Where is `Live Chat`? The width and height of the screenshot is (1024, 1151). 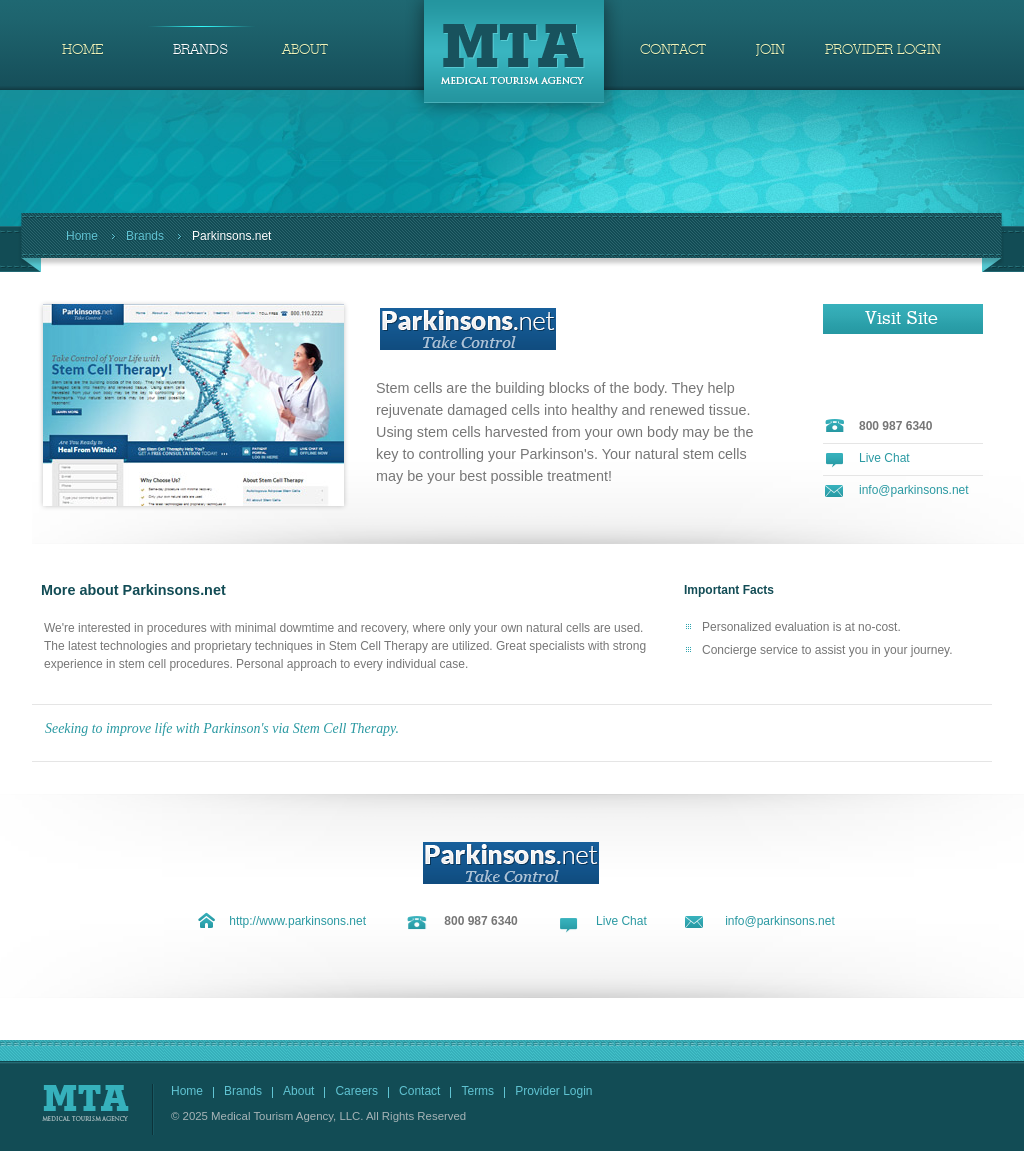
Live Chat is located at coordinates (884, 458).